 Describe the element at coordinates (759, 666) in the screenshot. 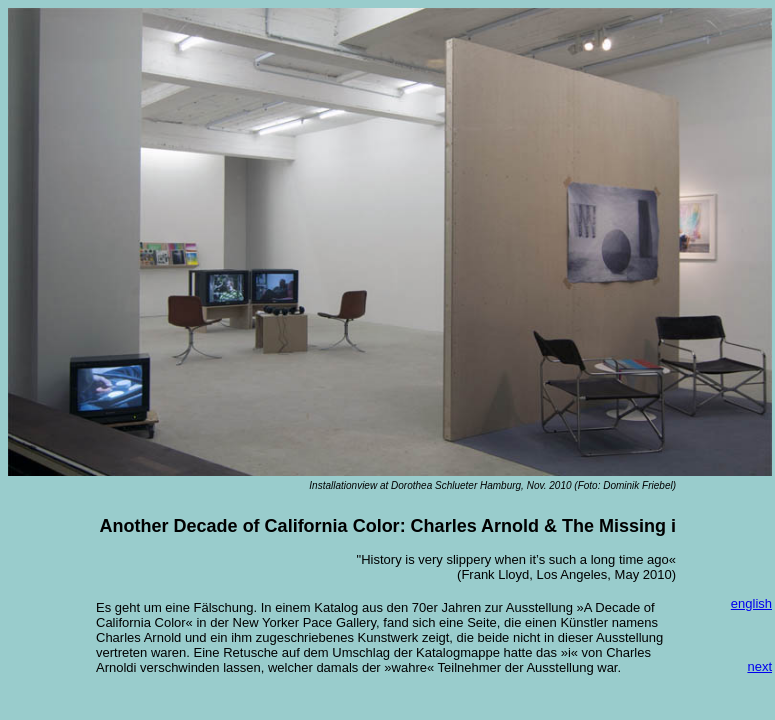

I see `next` at that location.